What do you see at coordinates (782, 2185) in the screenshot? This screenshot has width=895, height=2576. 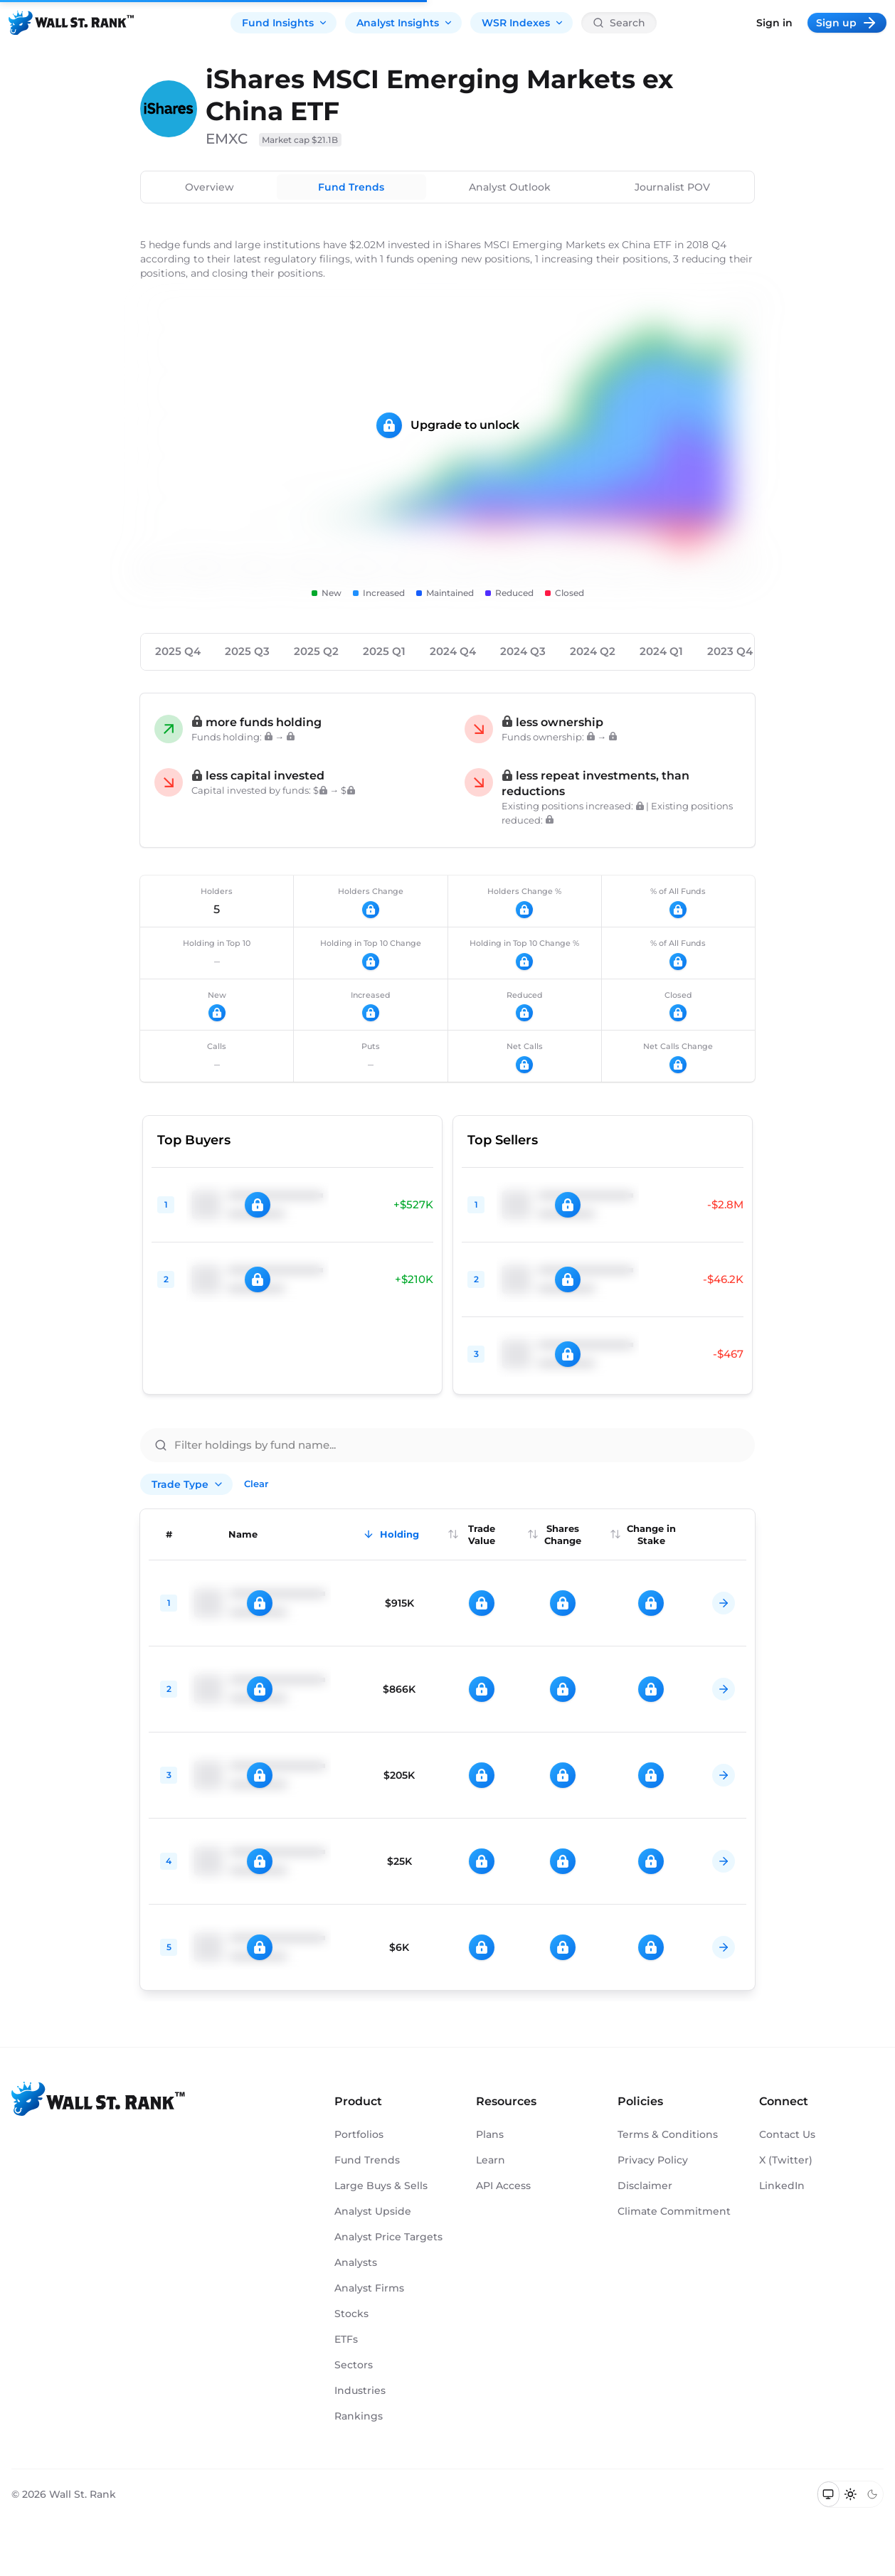 I see `LinkedIn` at bounding box center [782, 2185].